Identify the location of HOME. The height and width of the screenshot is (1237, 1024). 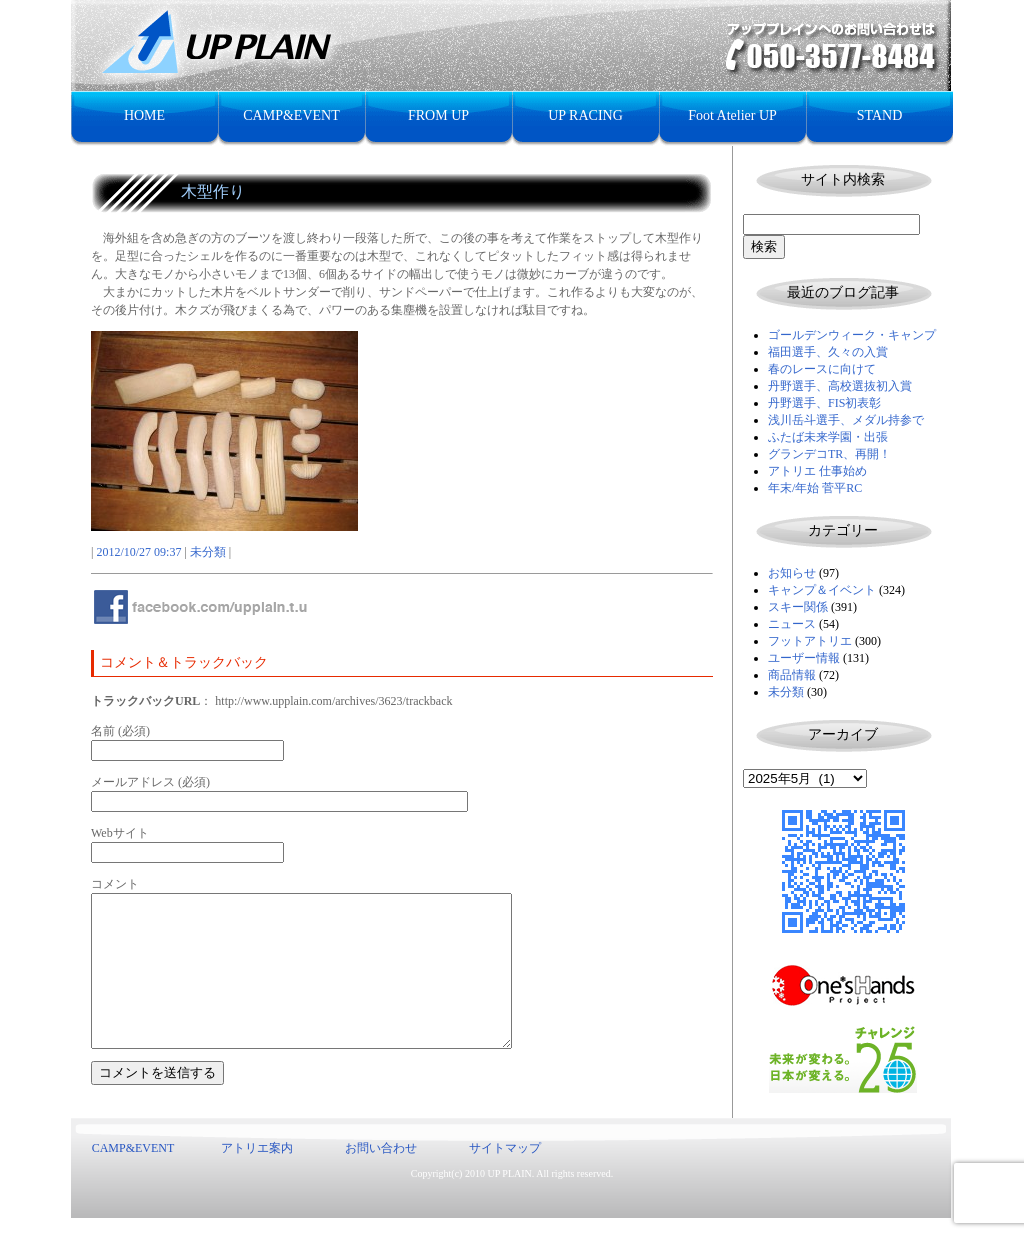
(144, 115).